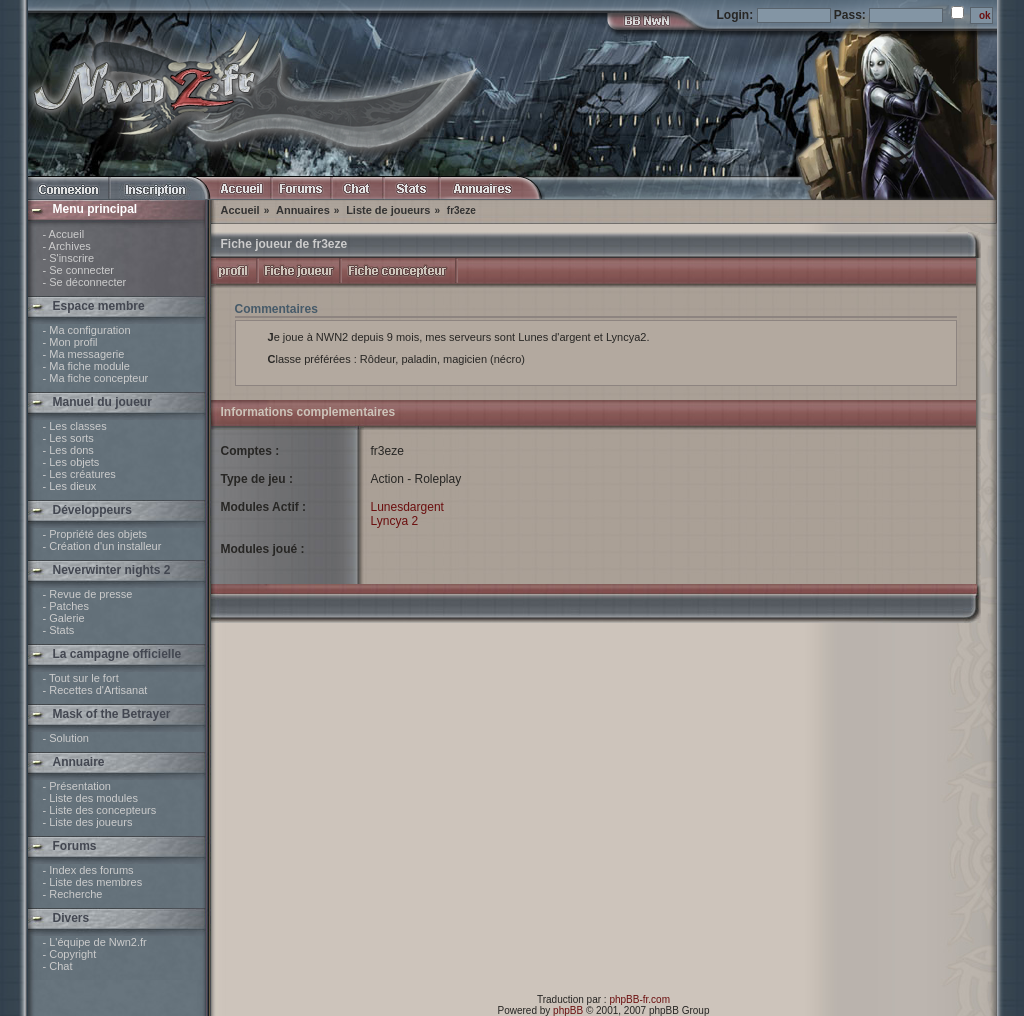  Describe the element at coordinates (70, 954) in the screenshot. I see `- Copyright` at that location.